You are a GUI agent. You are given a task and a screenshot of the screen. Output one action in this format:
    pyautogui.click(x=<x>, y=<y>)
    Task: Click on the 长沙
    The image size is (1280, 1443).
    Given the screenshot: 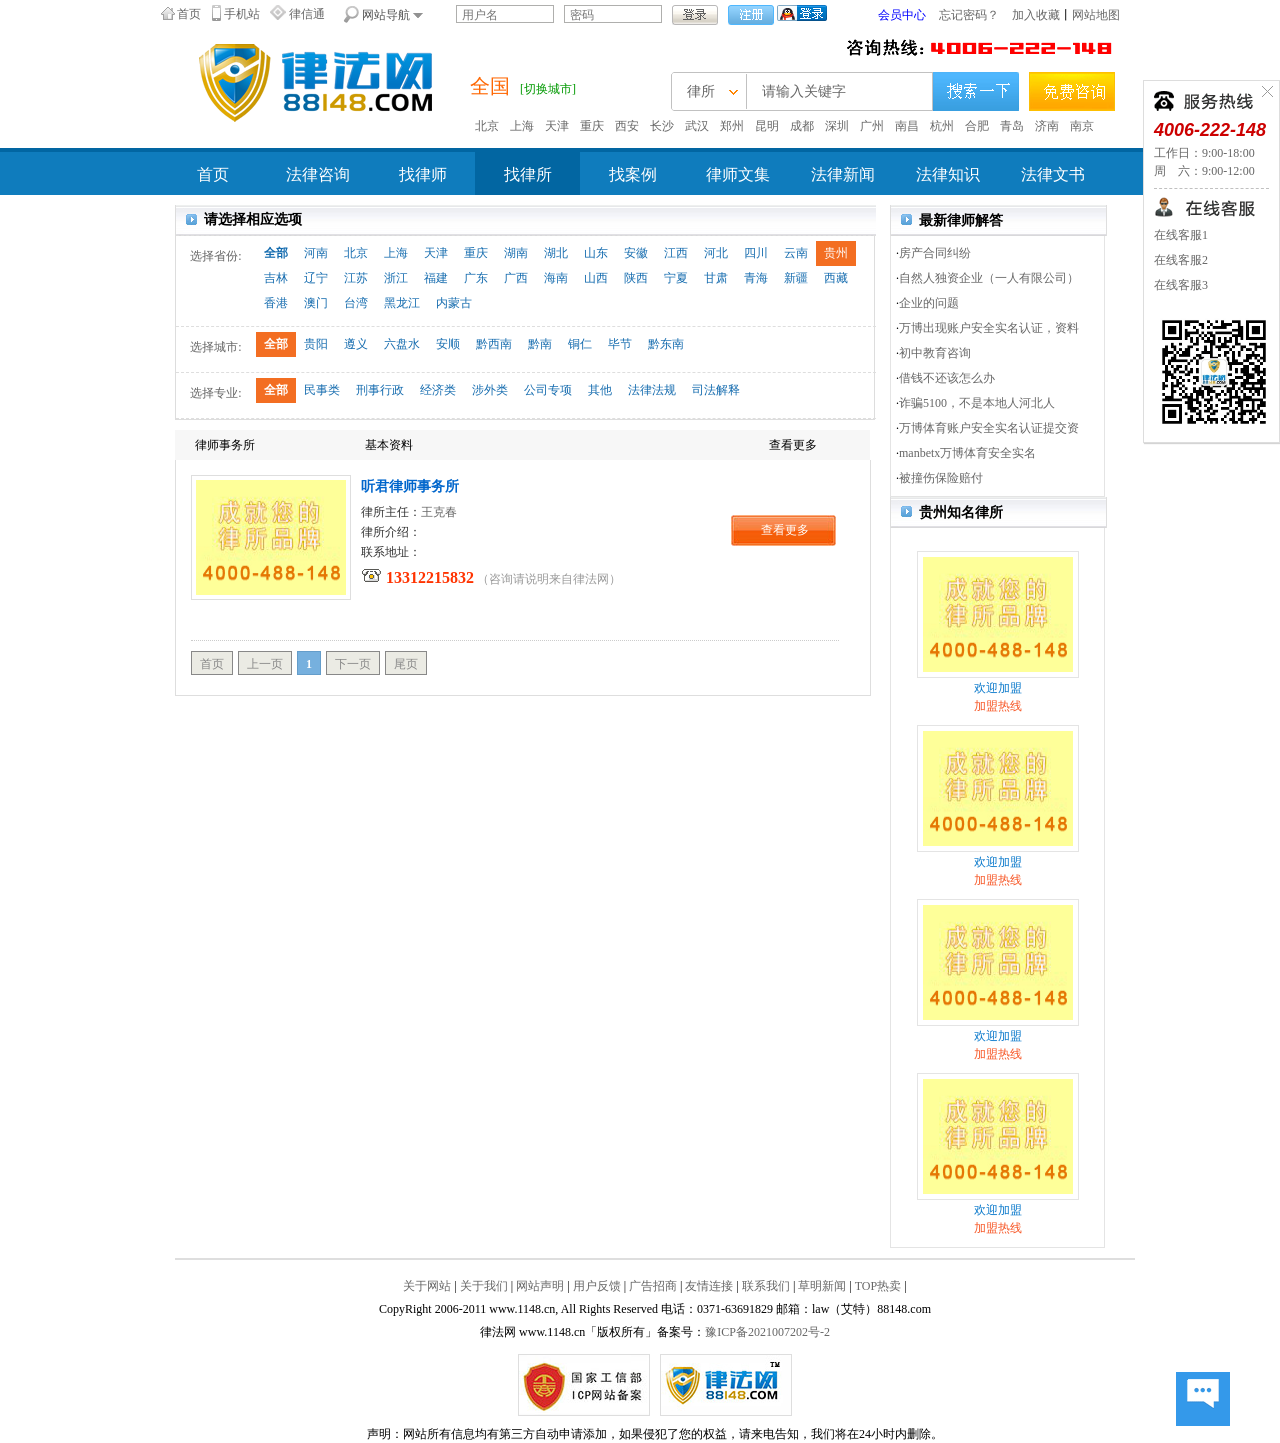 What is the action you would take?
    pyautogui.click(x=662, y=126)
    